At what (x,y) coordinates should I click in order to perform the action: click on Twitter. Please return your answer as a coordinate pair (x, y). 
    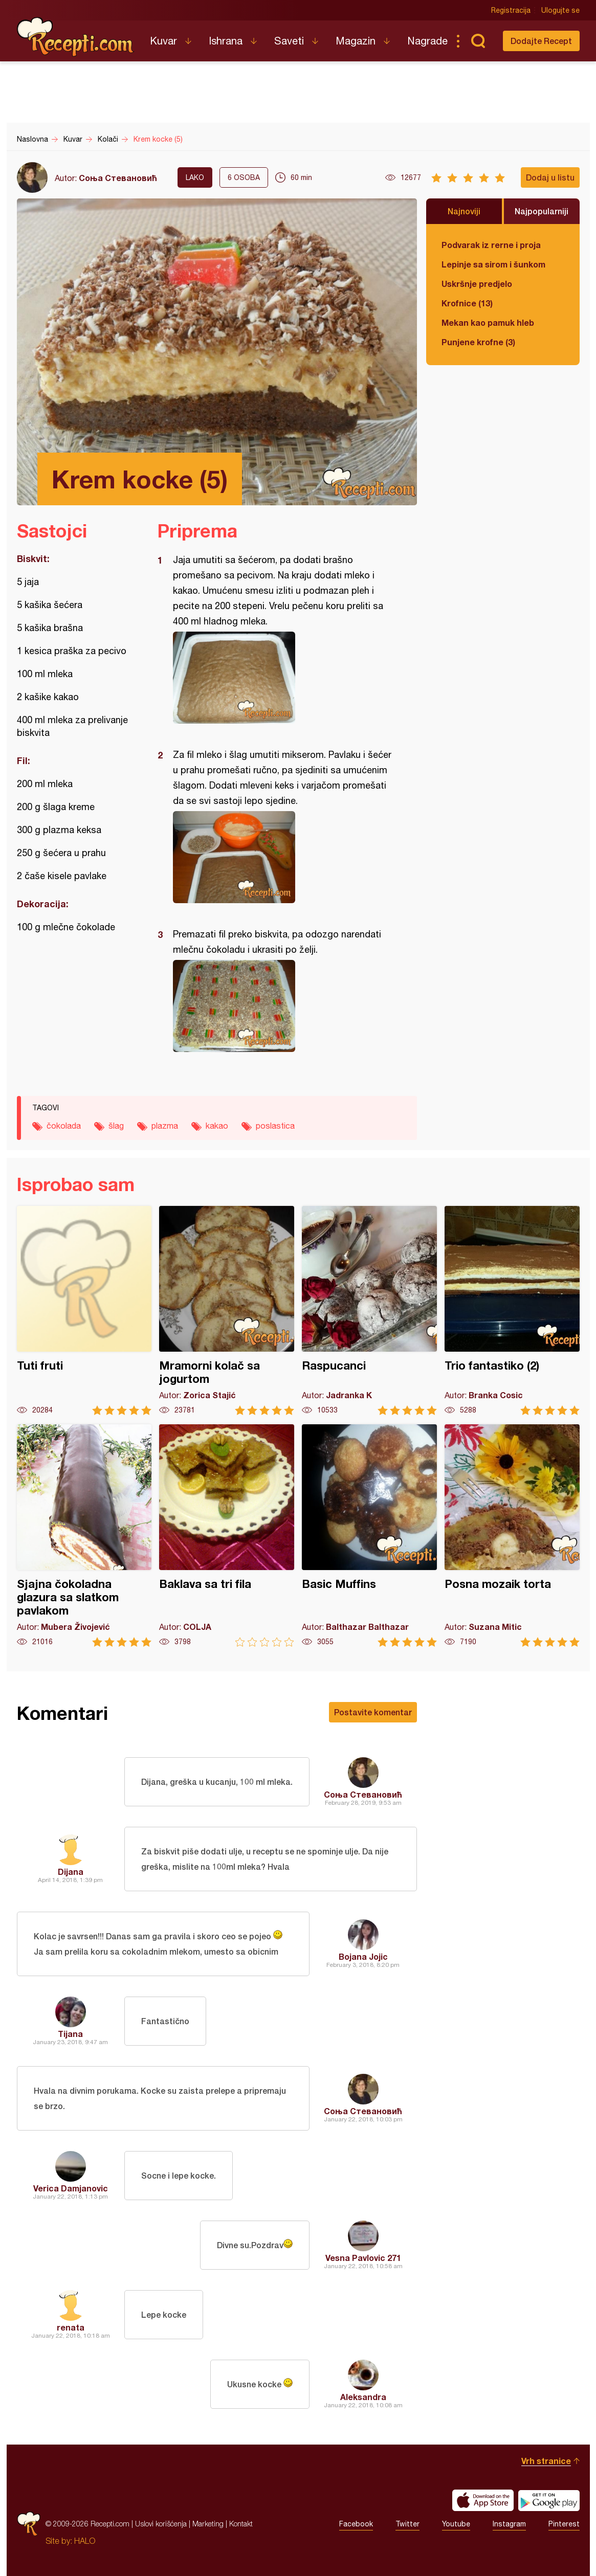
    Looking at the image, I should click on (407, 2524).